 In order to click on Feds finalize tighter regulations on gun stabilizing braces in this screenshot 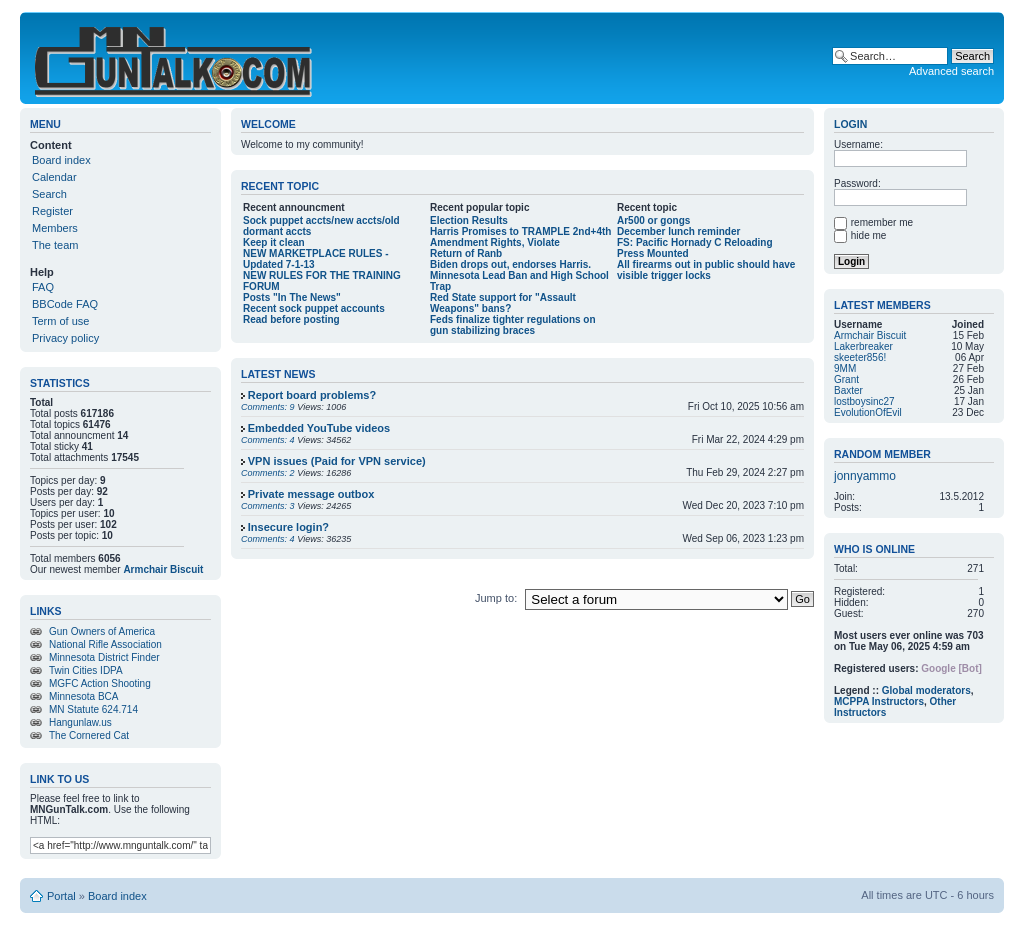, I will do `click(513, 325)`.